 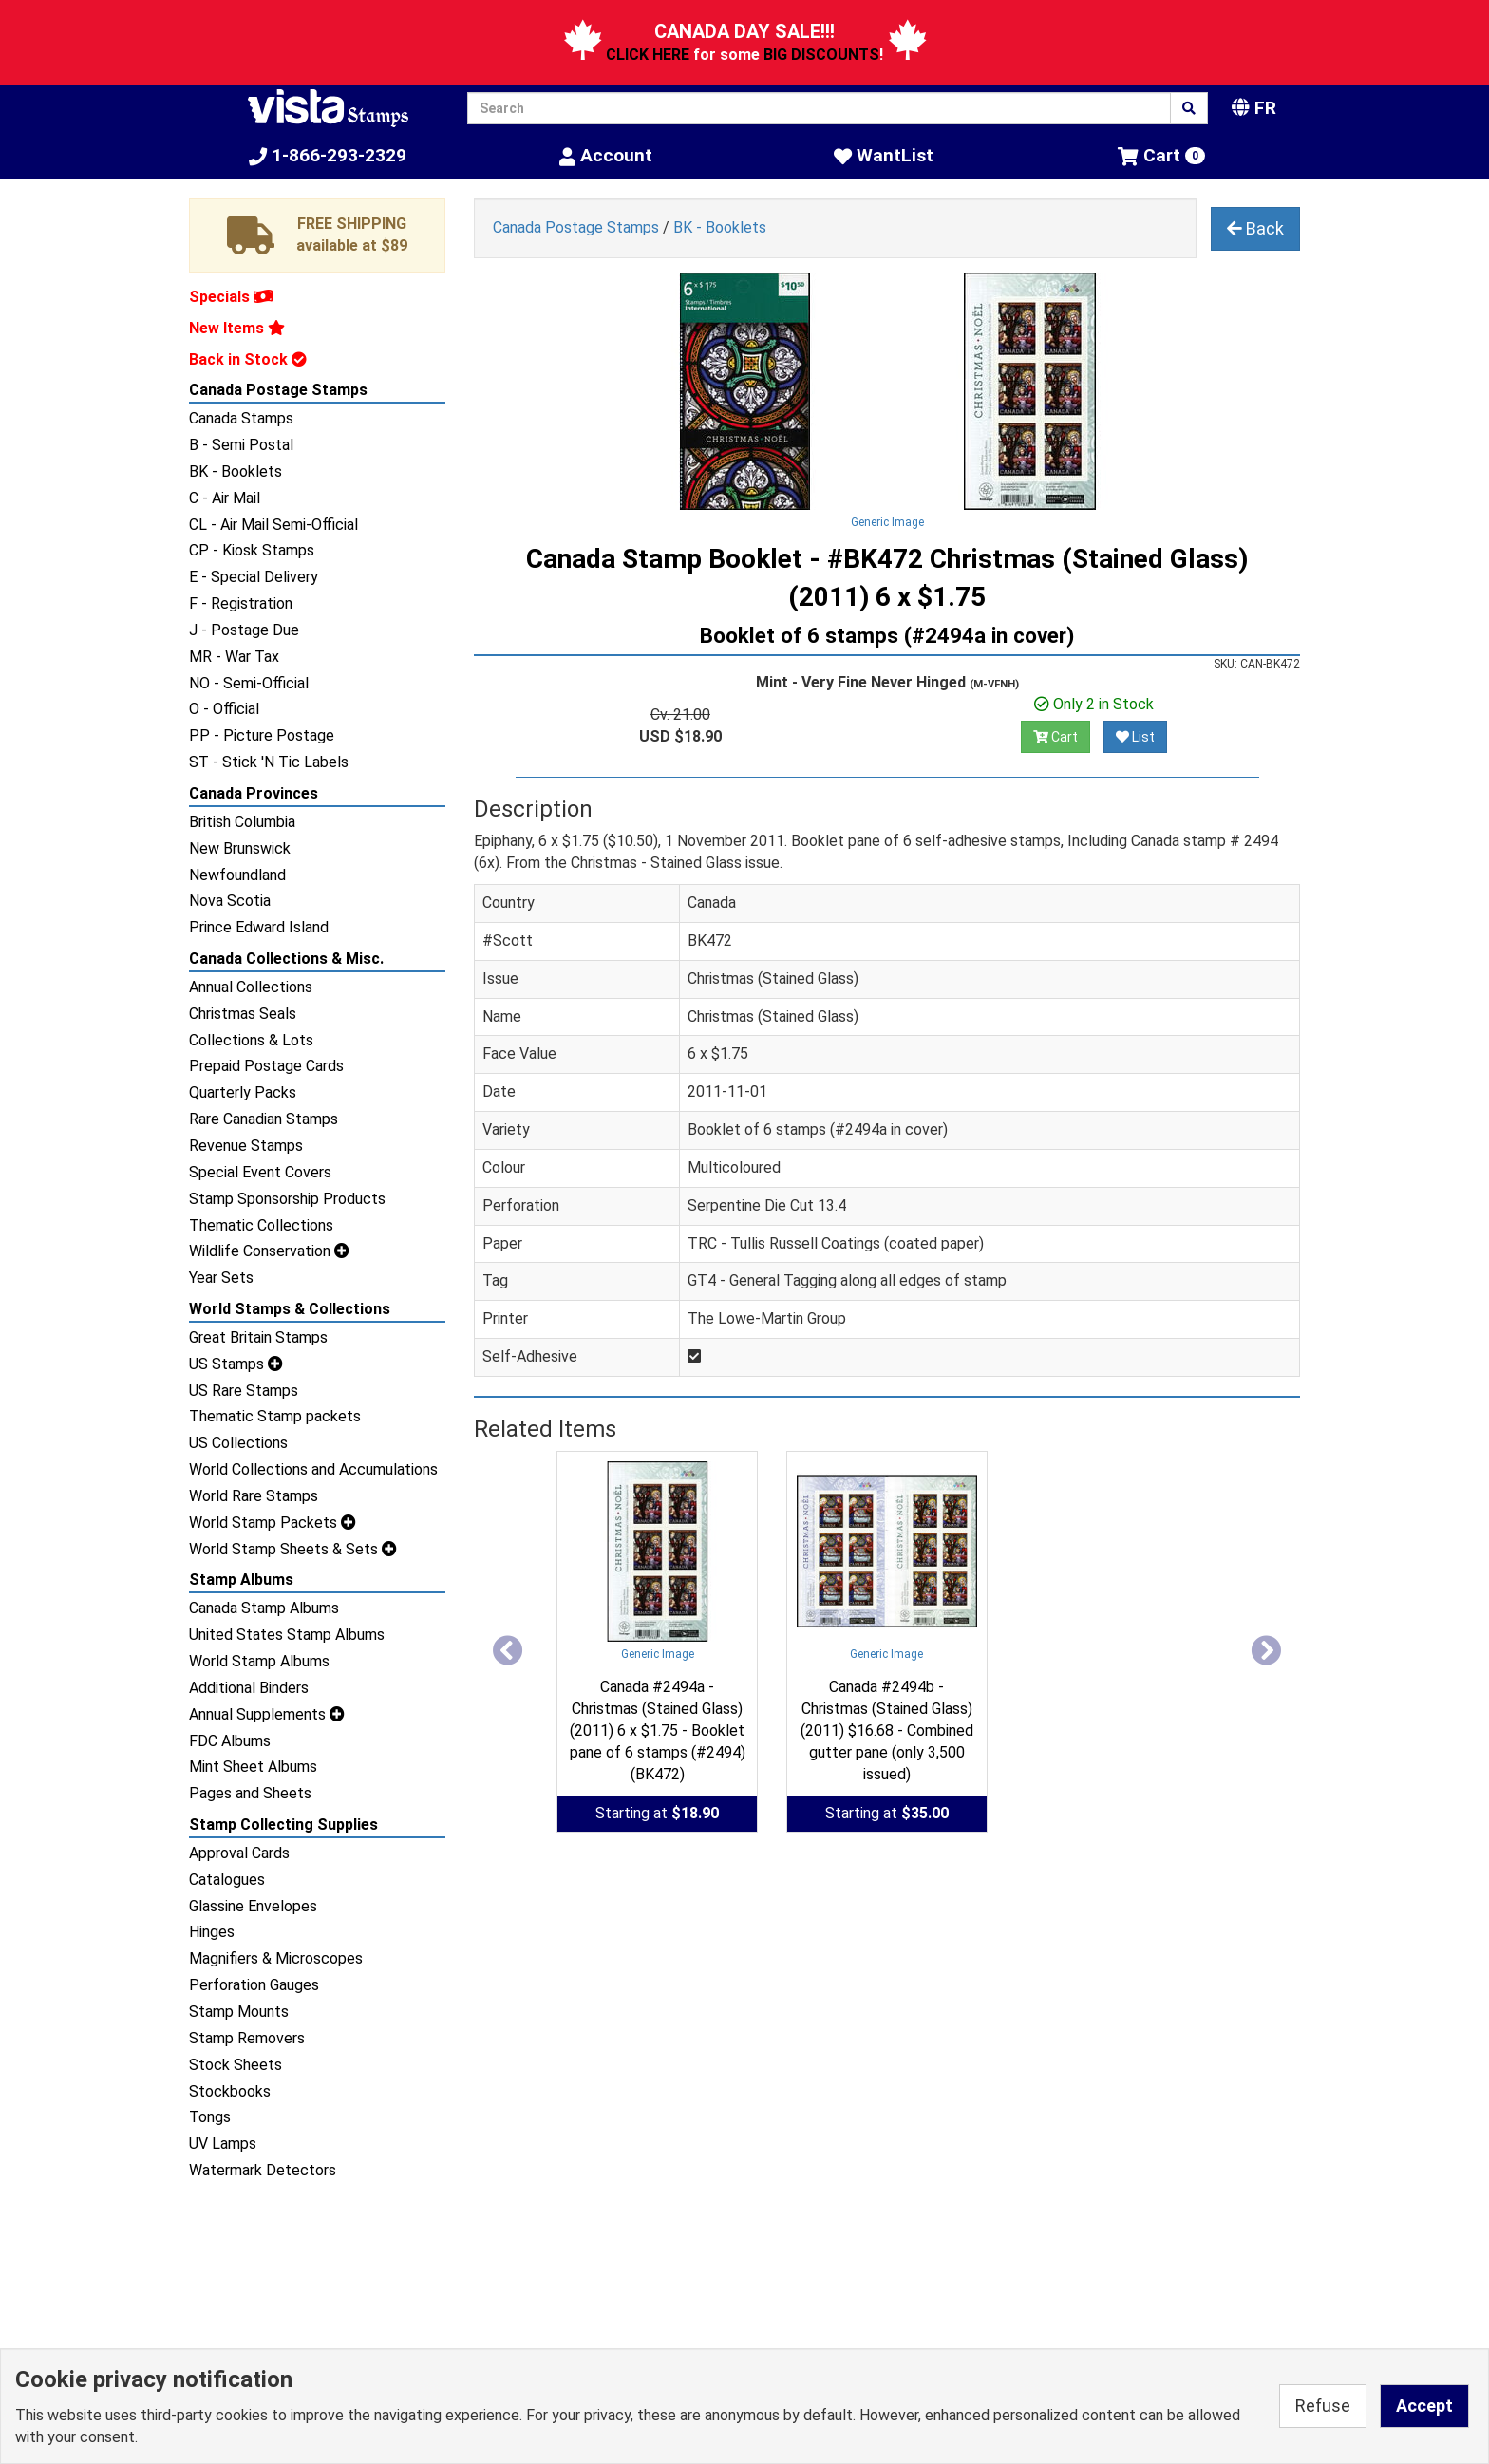 What do you see at coordinates (259, 927) in the screenshot?
I see `Prince Edward Island` at bounding box center [259, 927].